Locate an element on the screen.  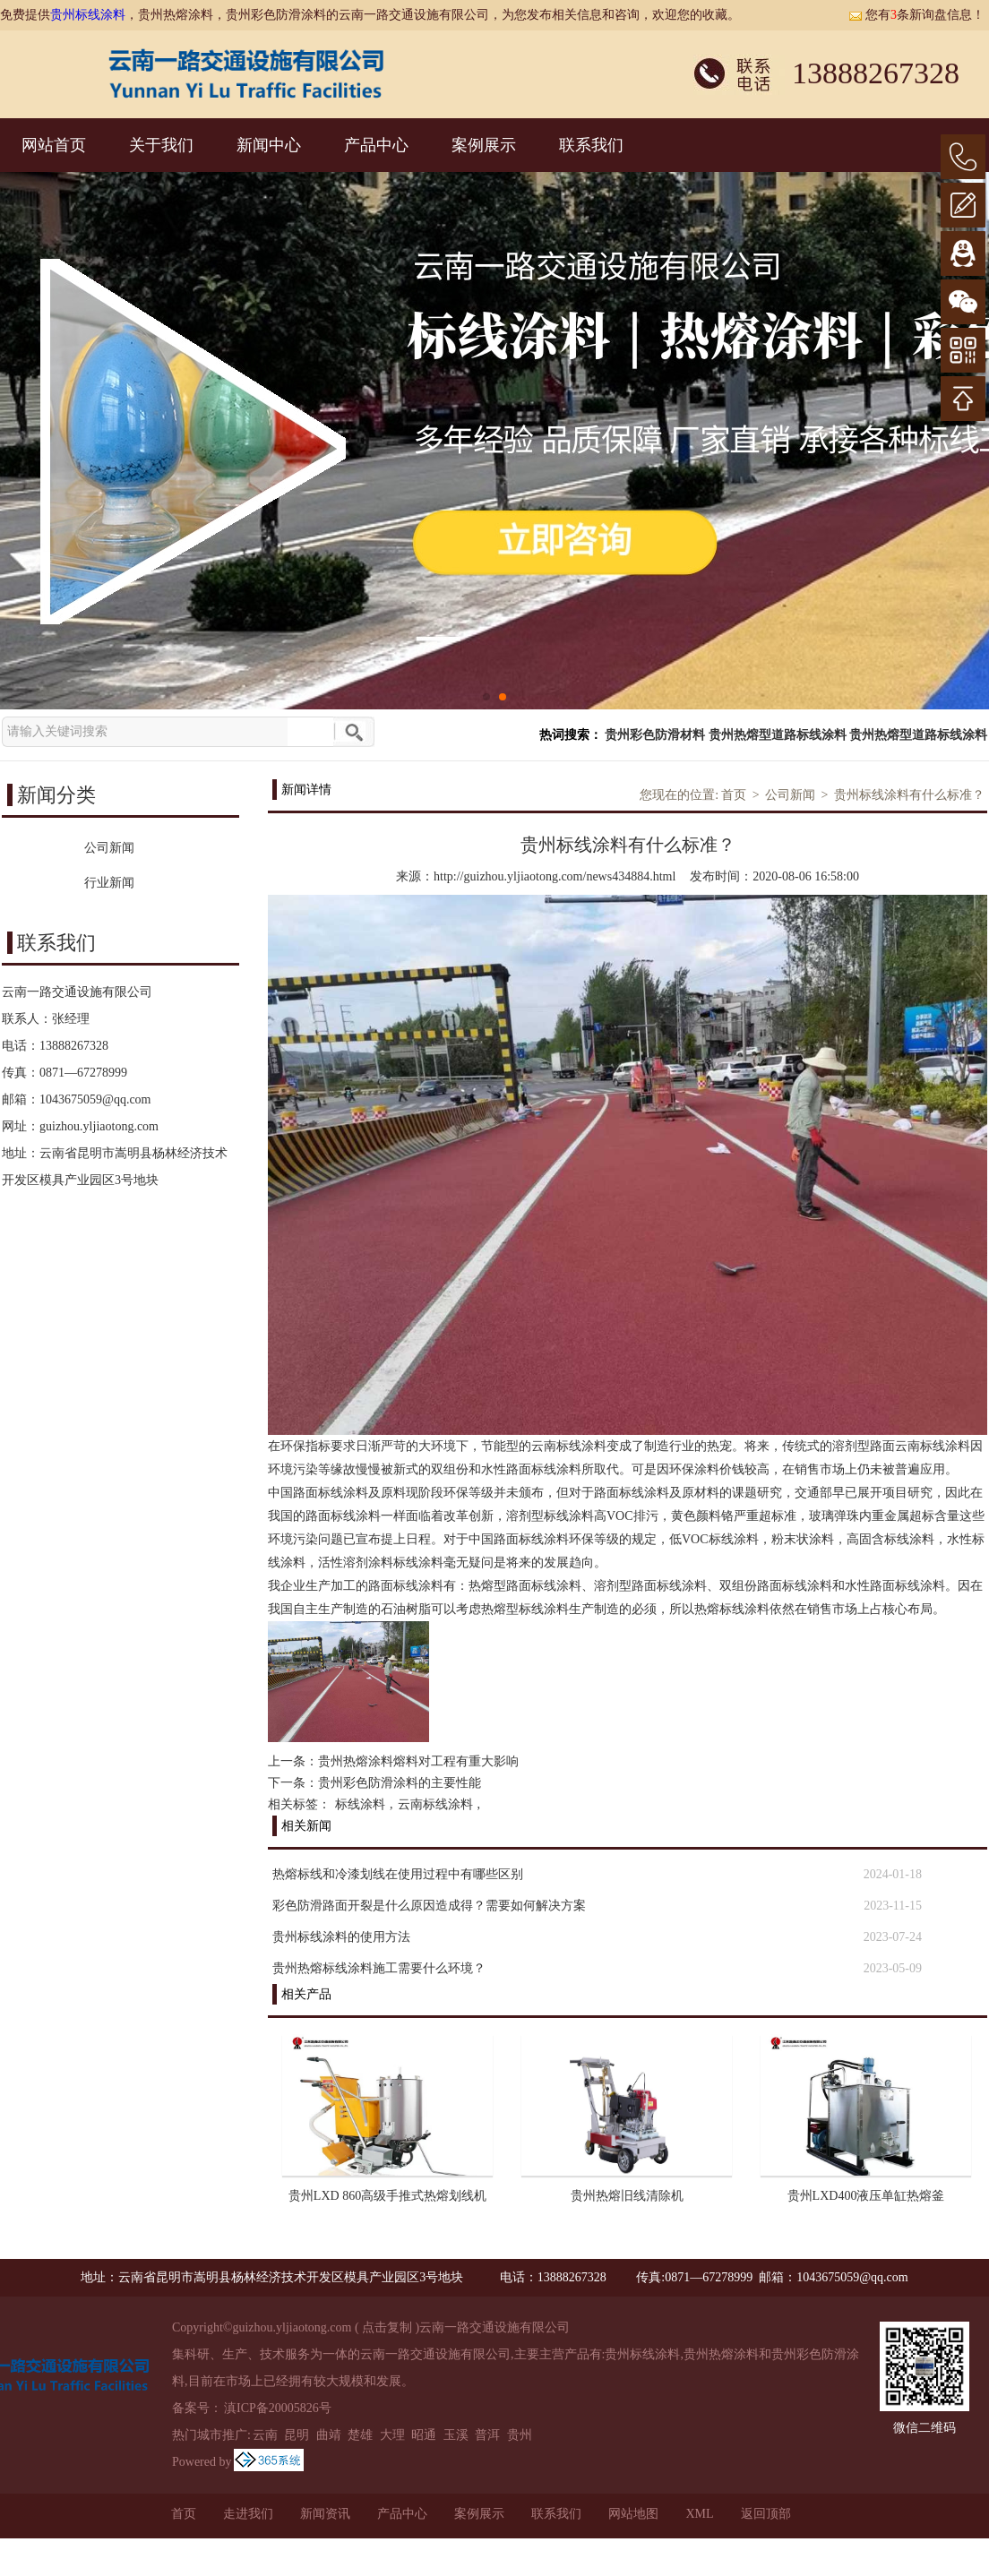
新闻资讯 is located at coordinates (325, 2513).